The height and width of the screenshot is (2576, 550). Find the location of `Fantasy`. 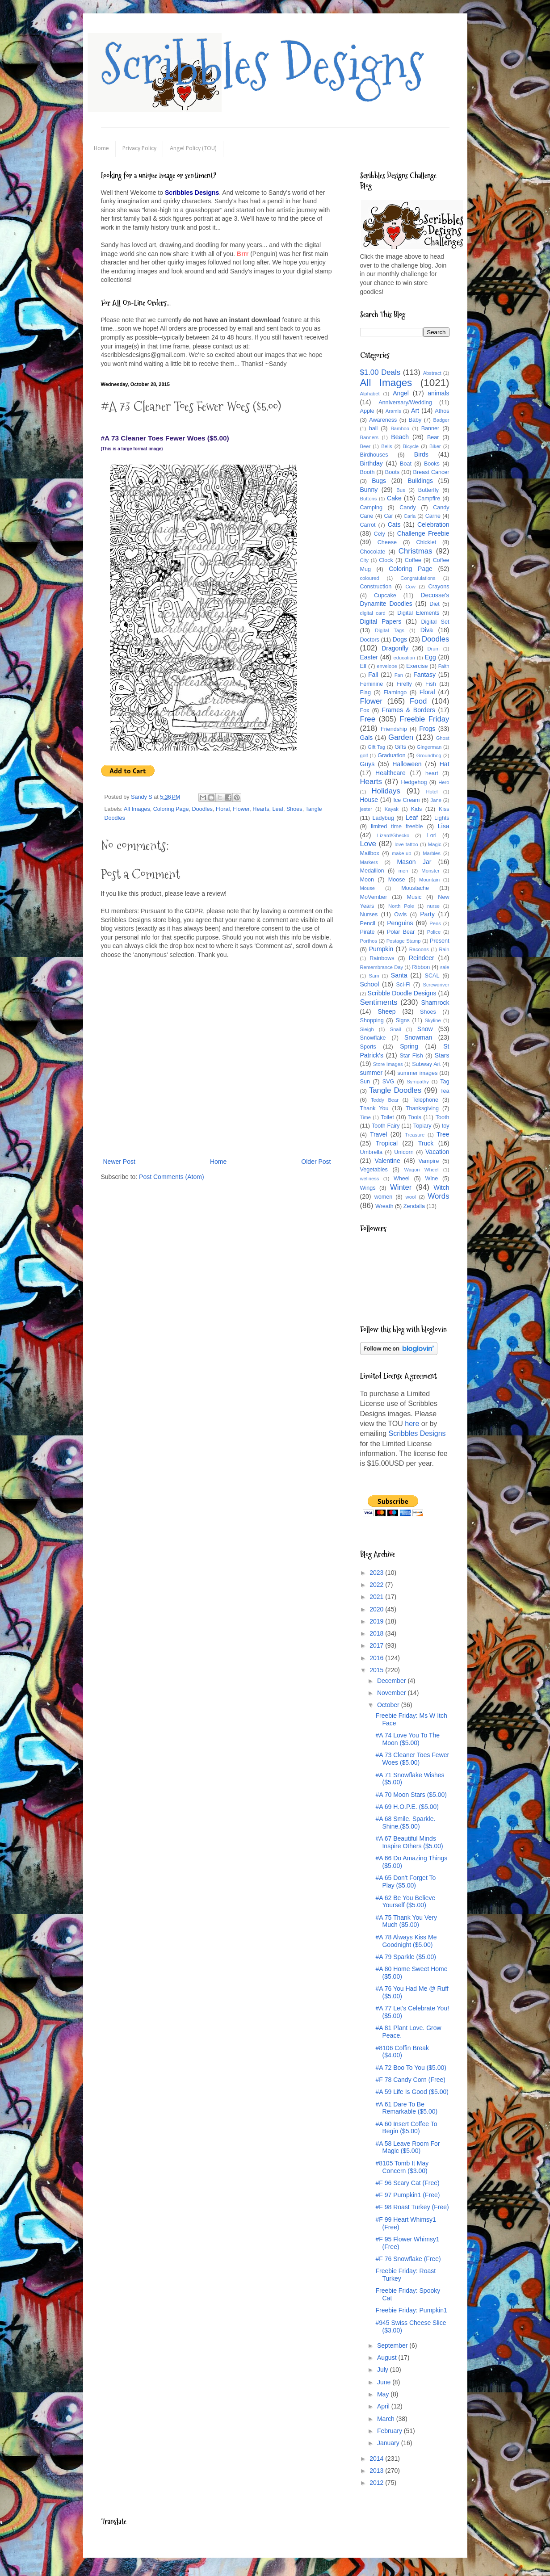

Fantasy is located at coordinates (424, 674).